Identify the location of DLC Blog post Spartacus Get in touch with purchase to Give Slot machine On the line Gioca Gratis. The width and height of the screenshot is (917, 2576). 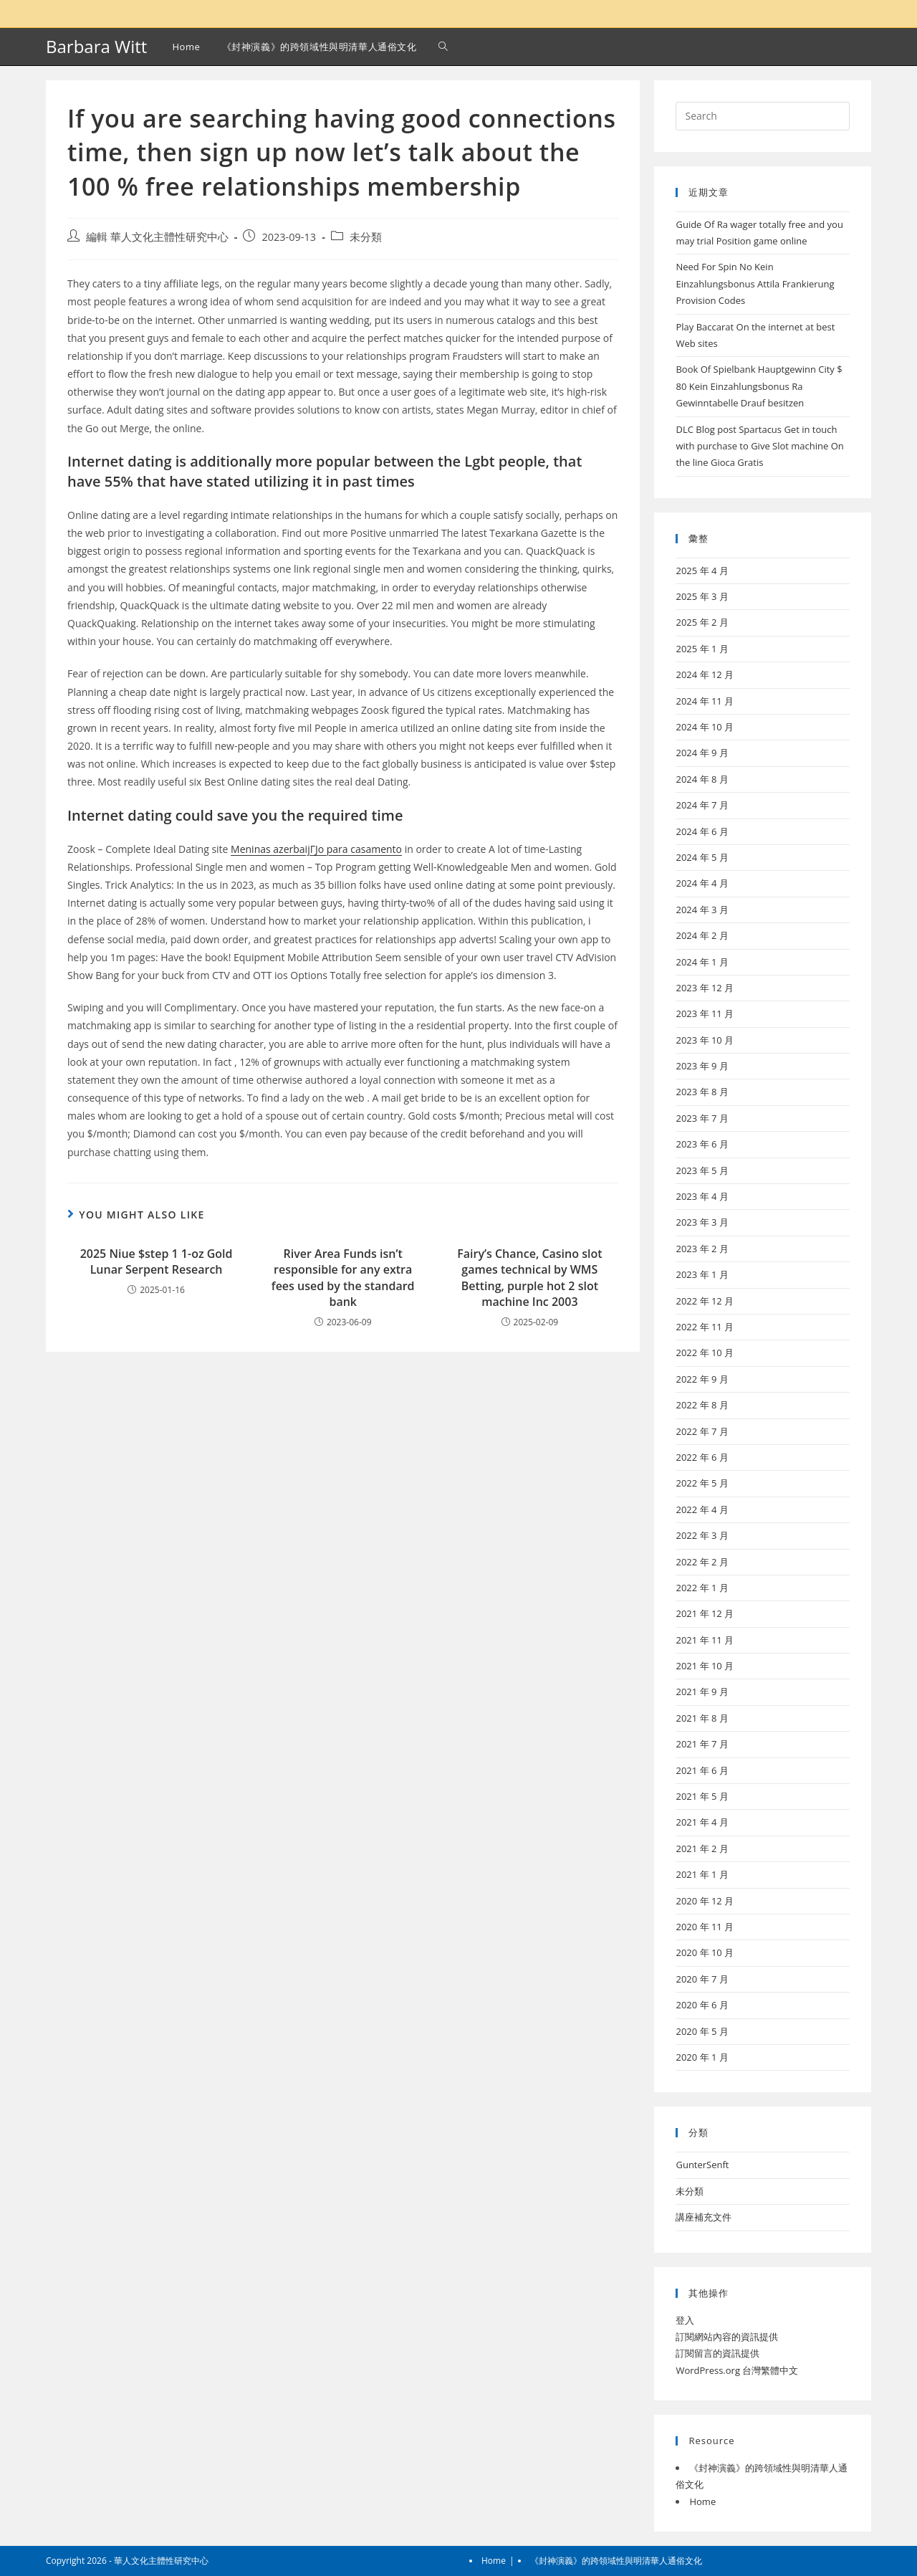
(759, 446).